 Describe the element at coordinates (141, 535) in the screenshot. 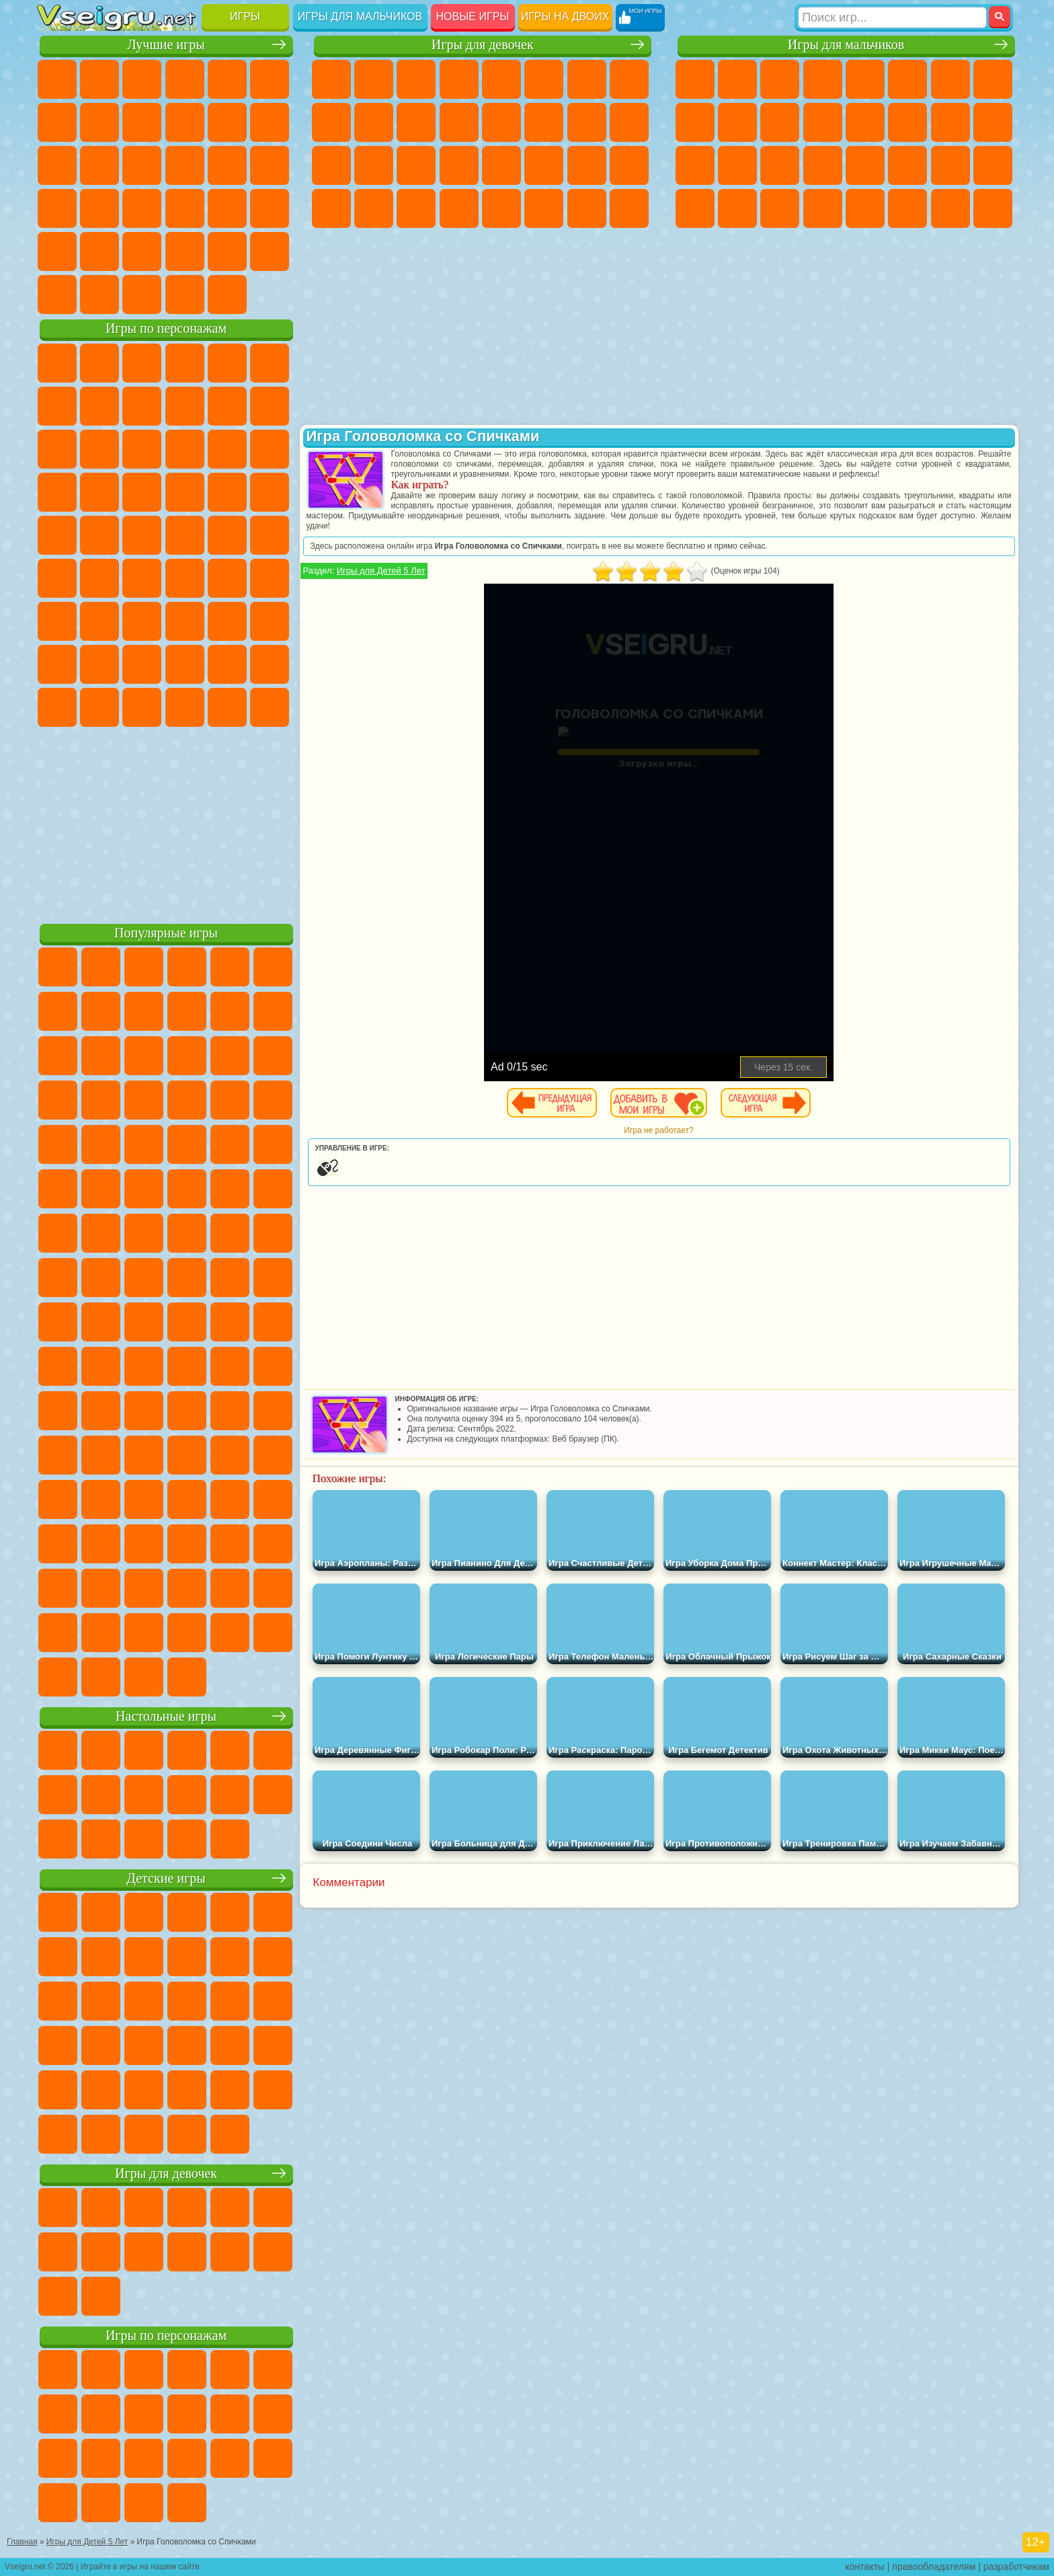

I see `Шиммер и Шайн` at that location.